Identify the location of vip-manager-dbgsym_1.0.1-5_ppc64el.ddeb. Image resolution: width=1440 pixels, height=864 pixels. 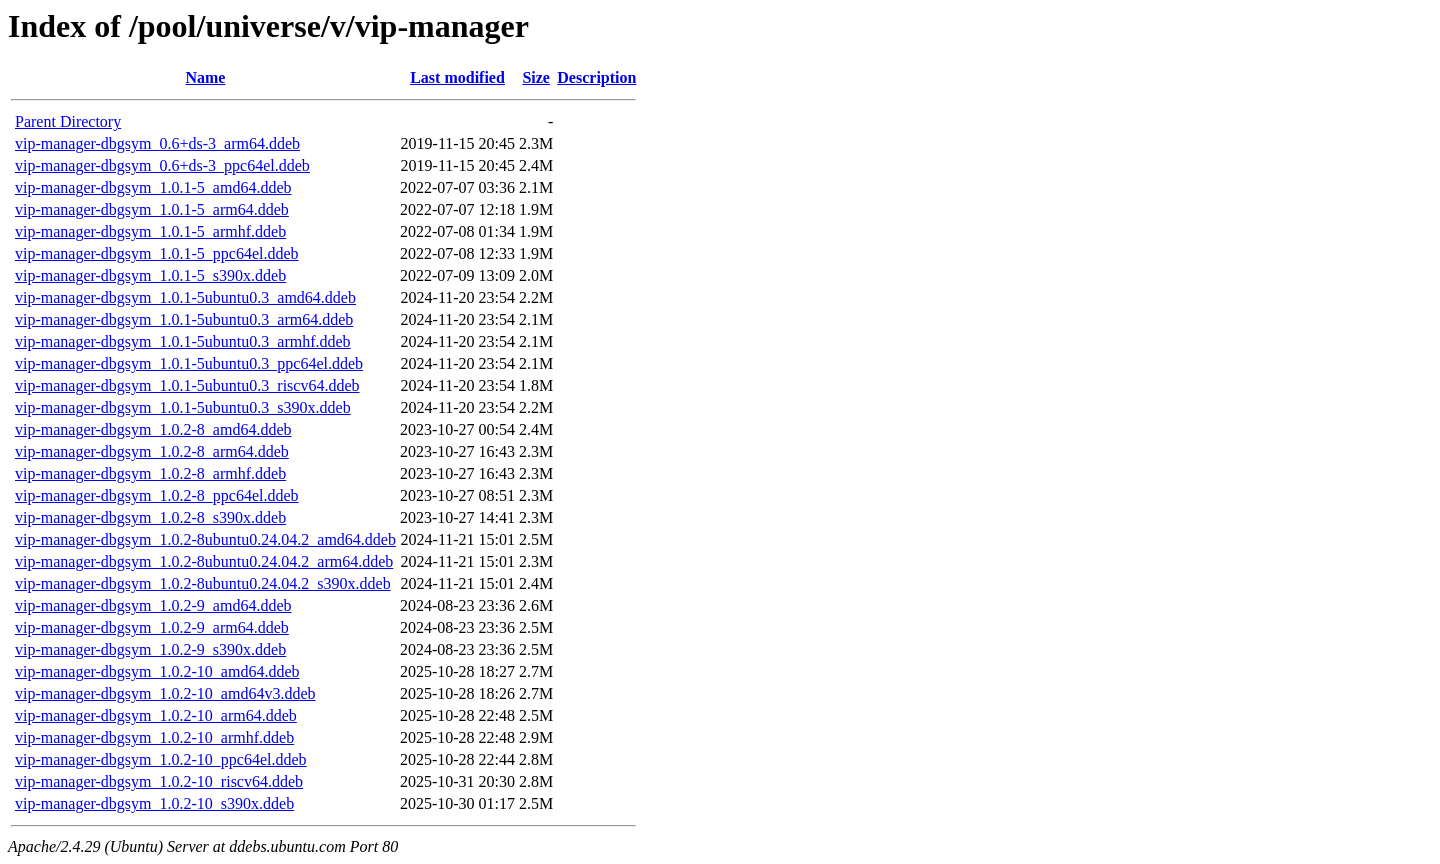
(157, 253).